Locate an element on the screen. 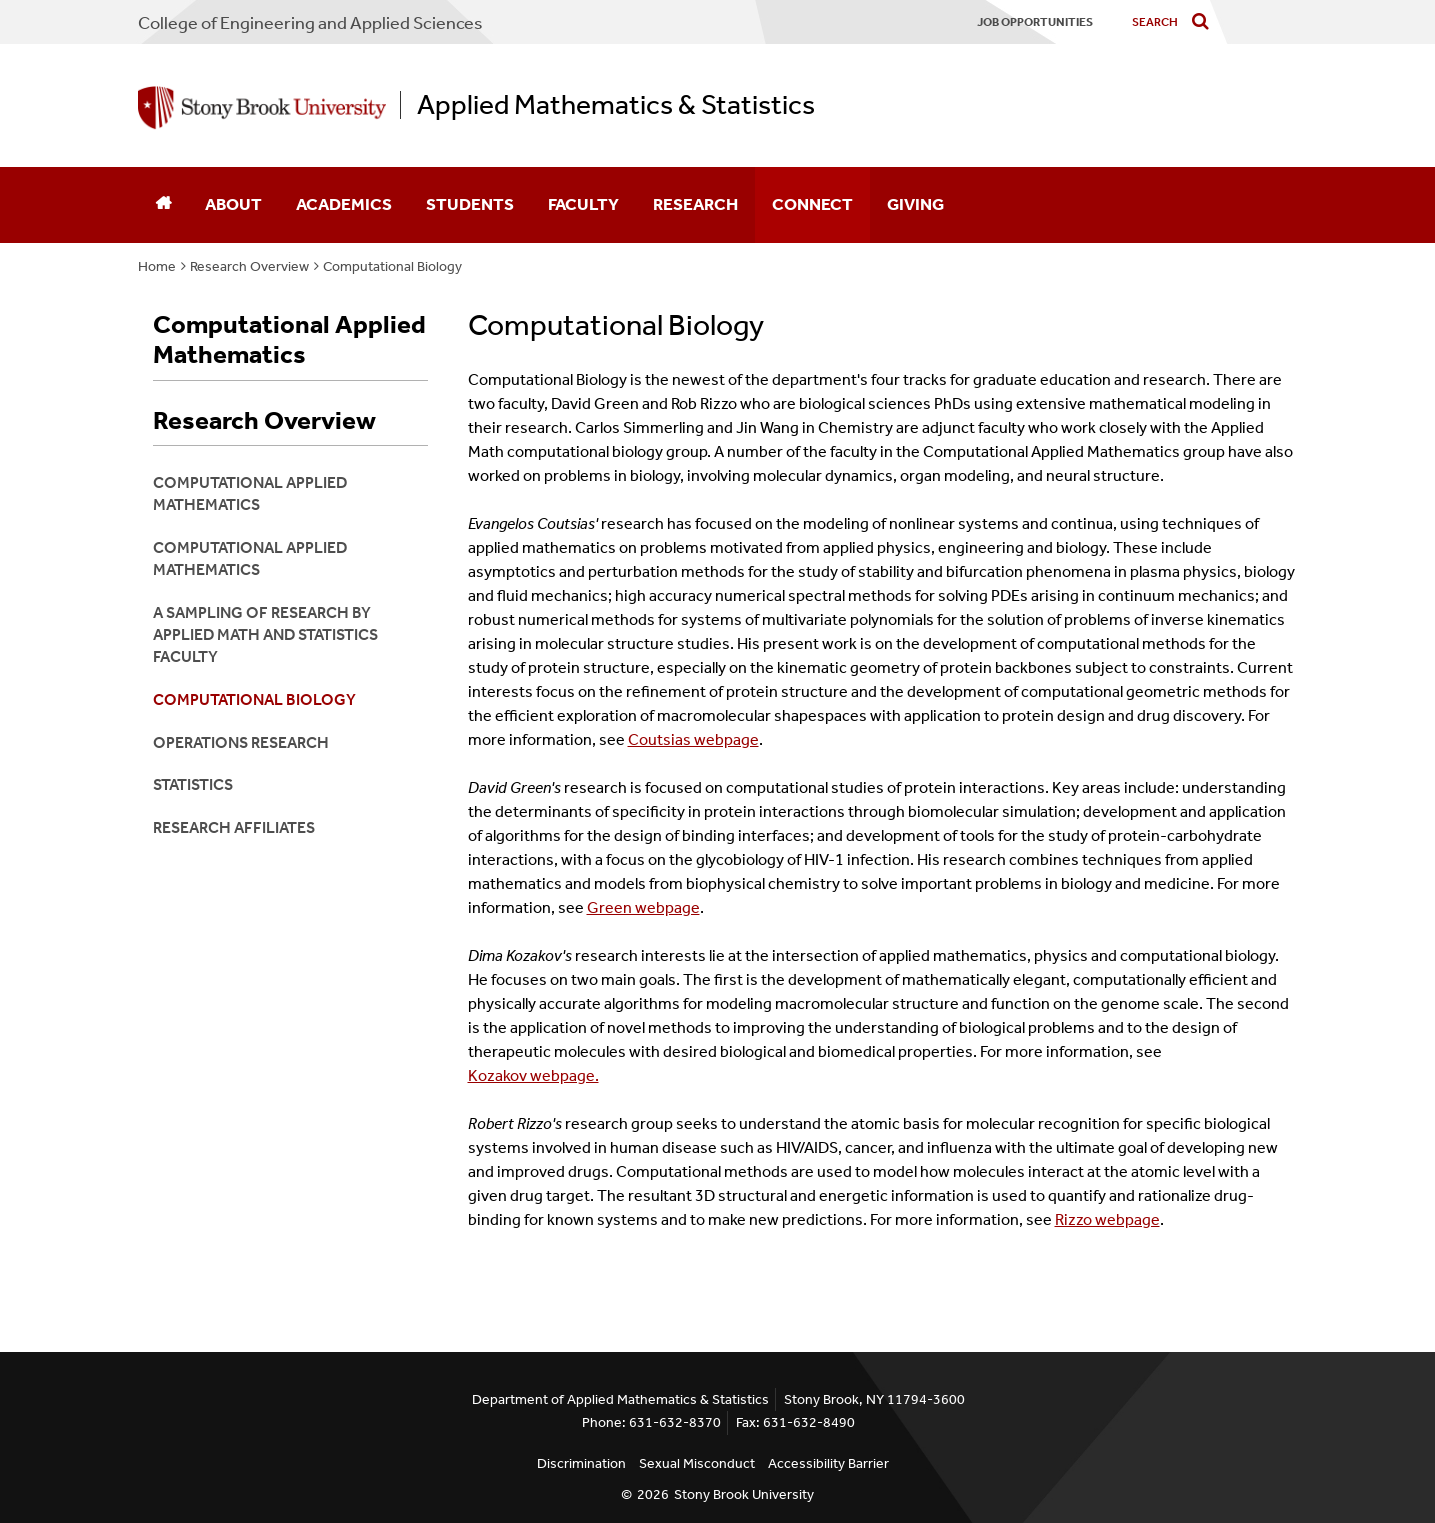 This screenshot has width=1435, height=1523. Academics is located at coordinates (344, 204).